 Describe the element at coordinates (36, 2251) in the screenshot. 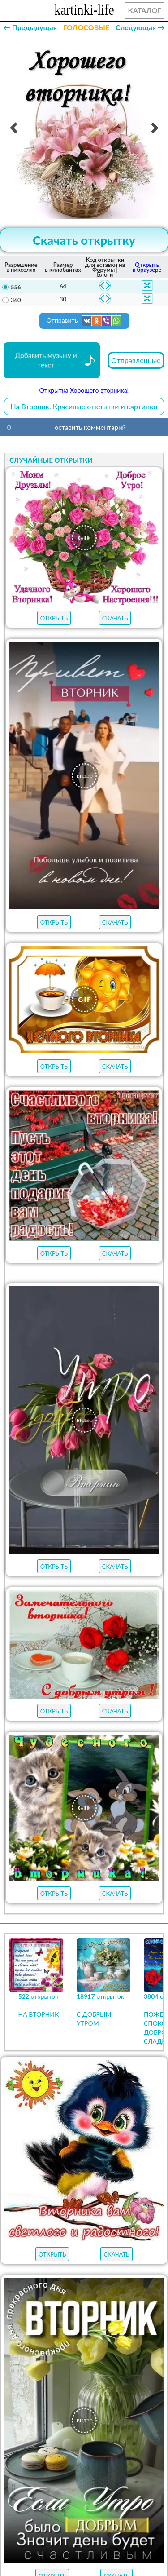

I see `НОВЫЕ` at that location.